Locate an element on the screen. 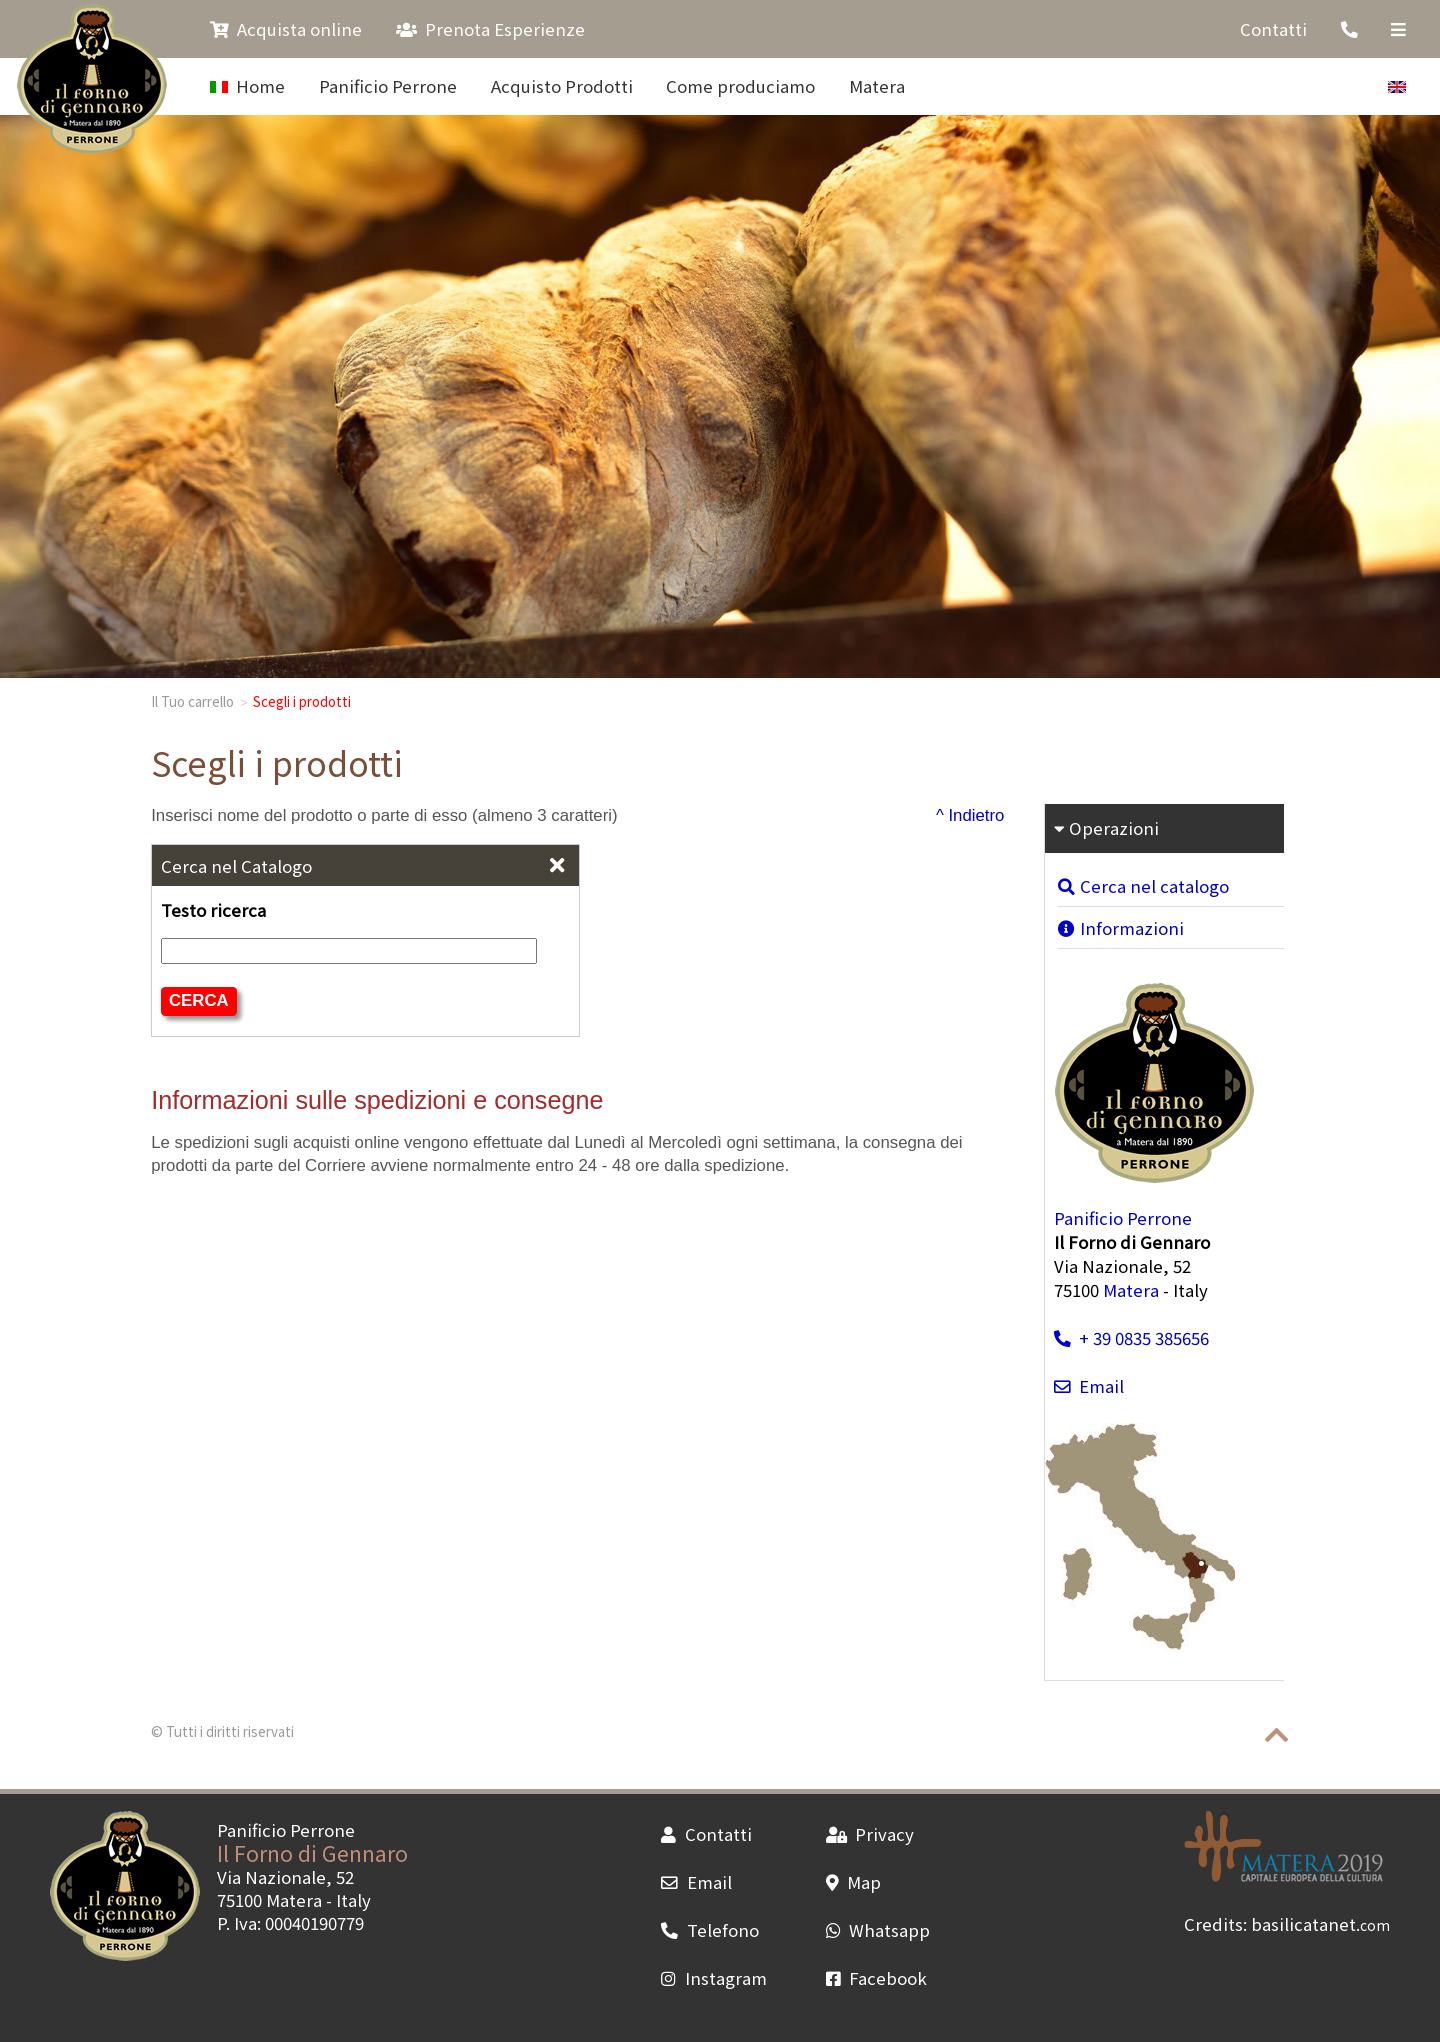 This screenshot has height=2042, width=1440. Instagram is located at coordinates (713, 1978).